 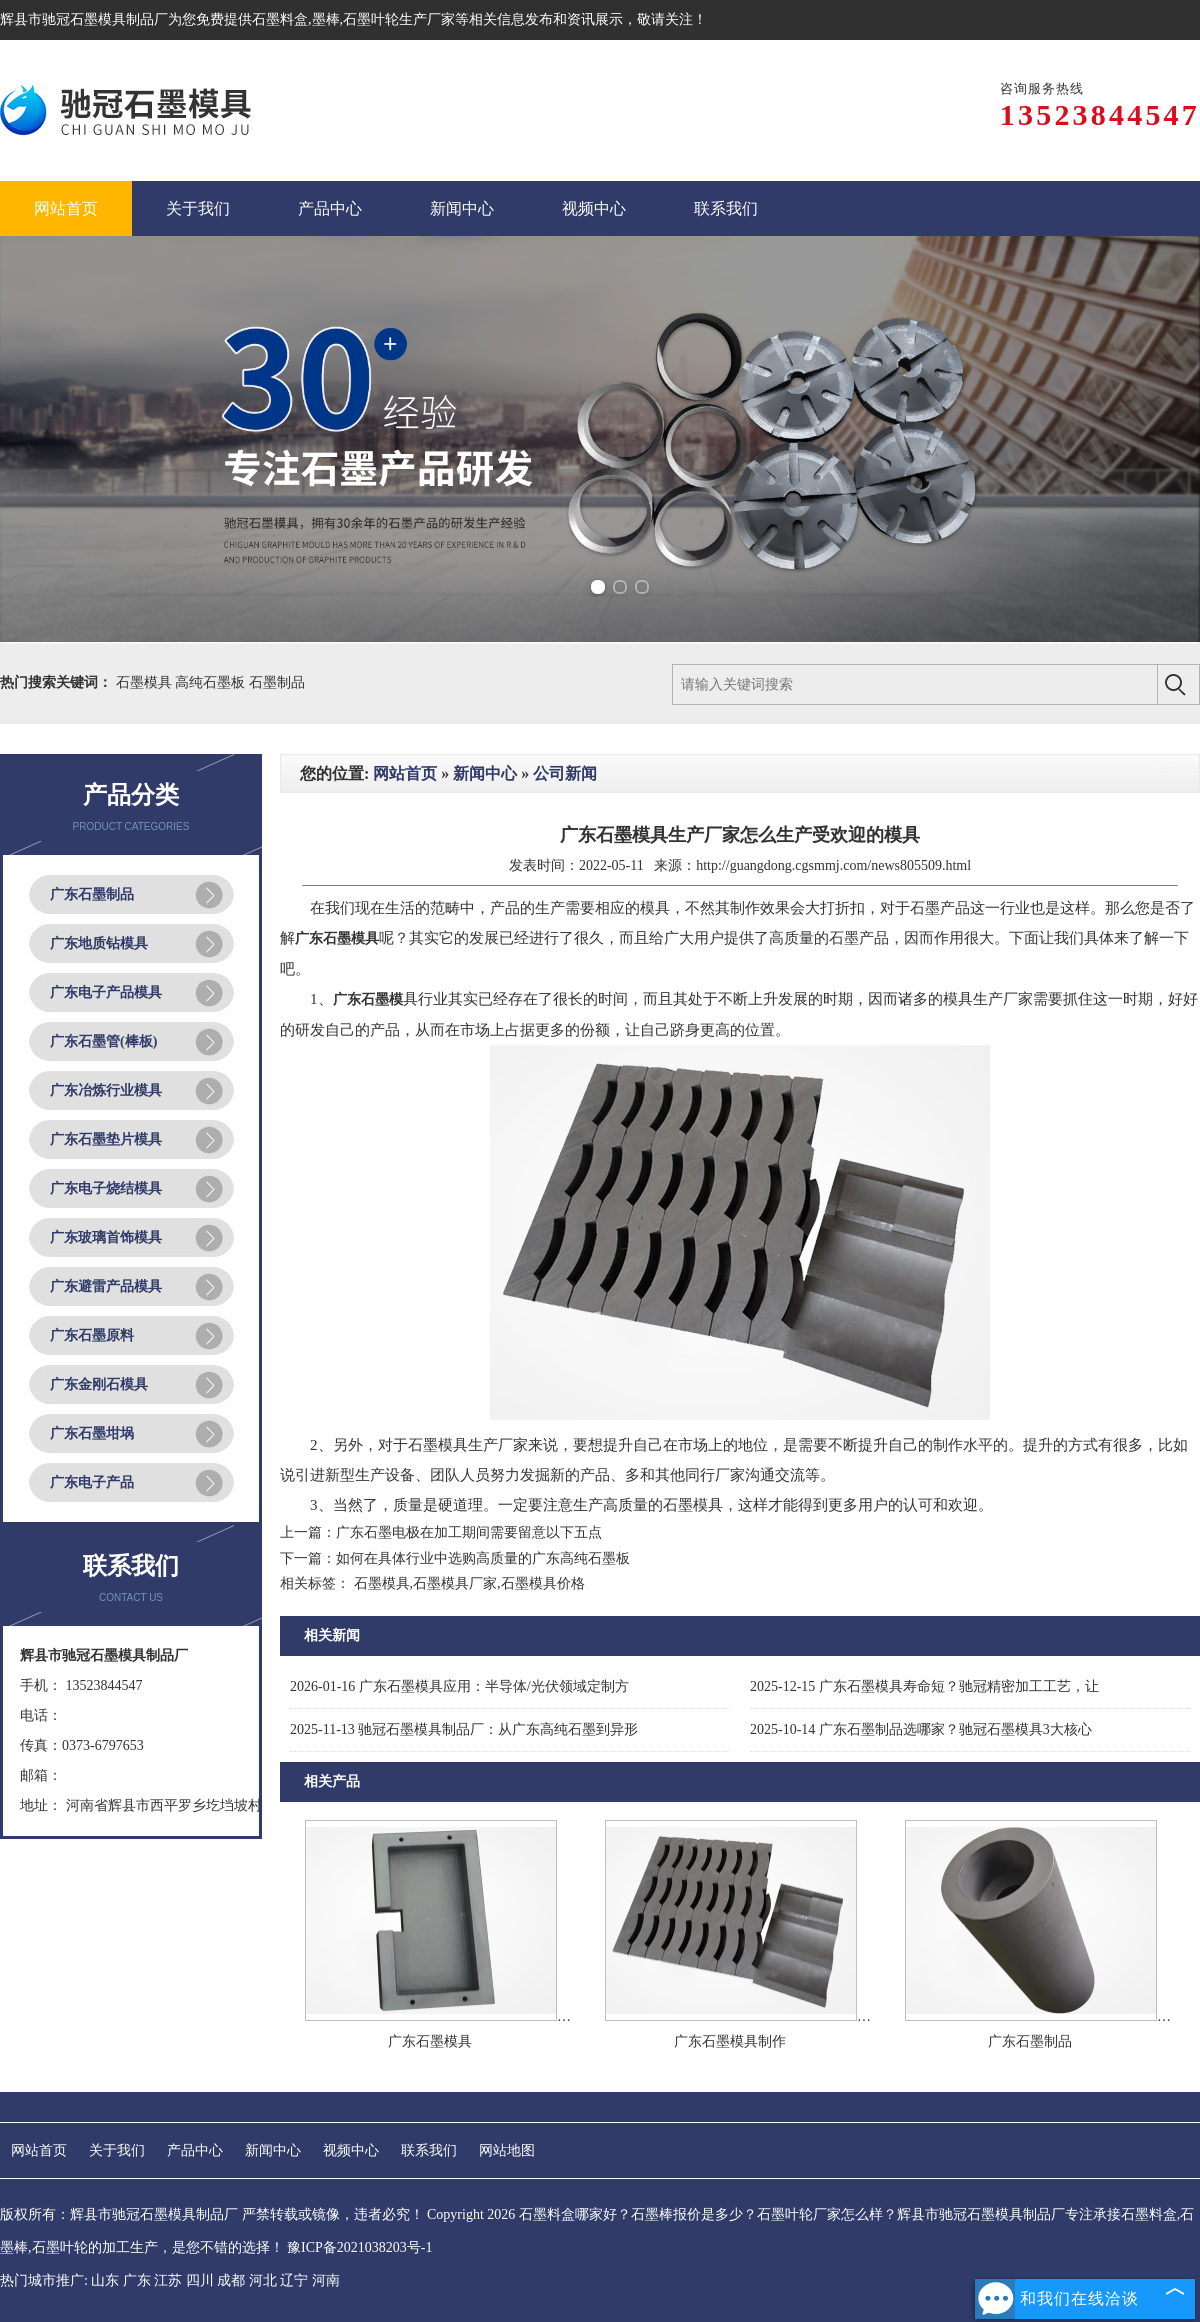 I want to click on 石墨料盒, so click(x=280, y=19).